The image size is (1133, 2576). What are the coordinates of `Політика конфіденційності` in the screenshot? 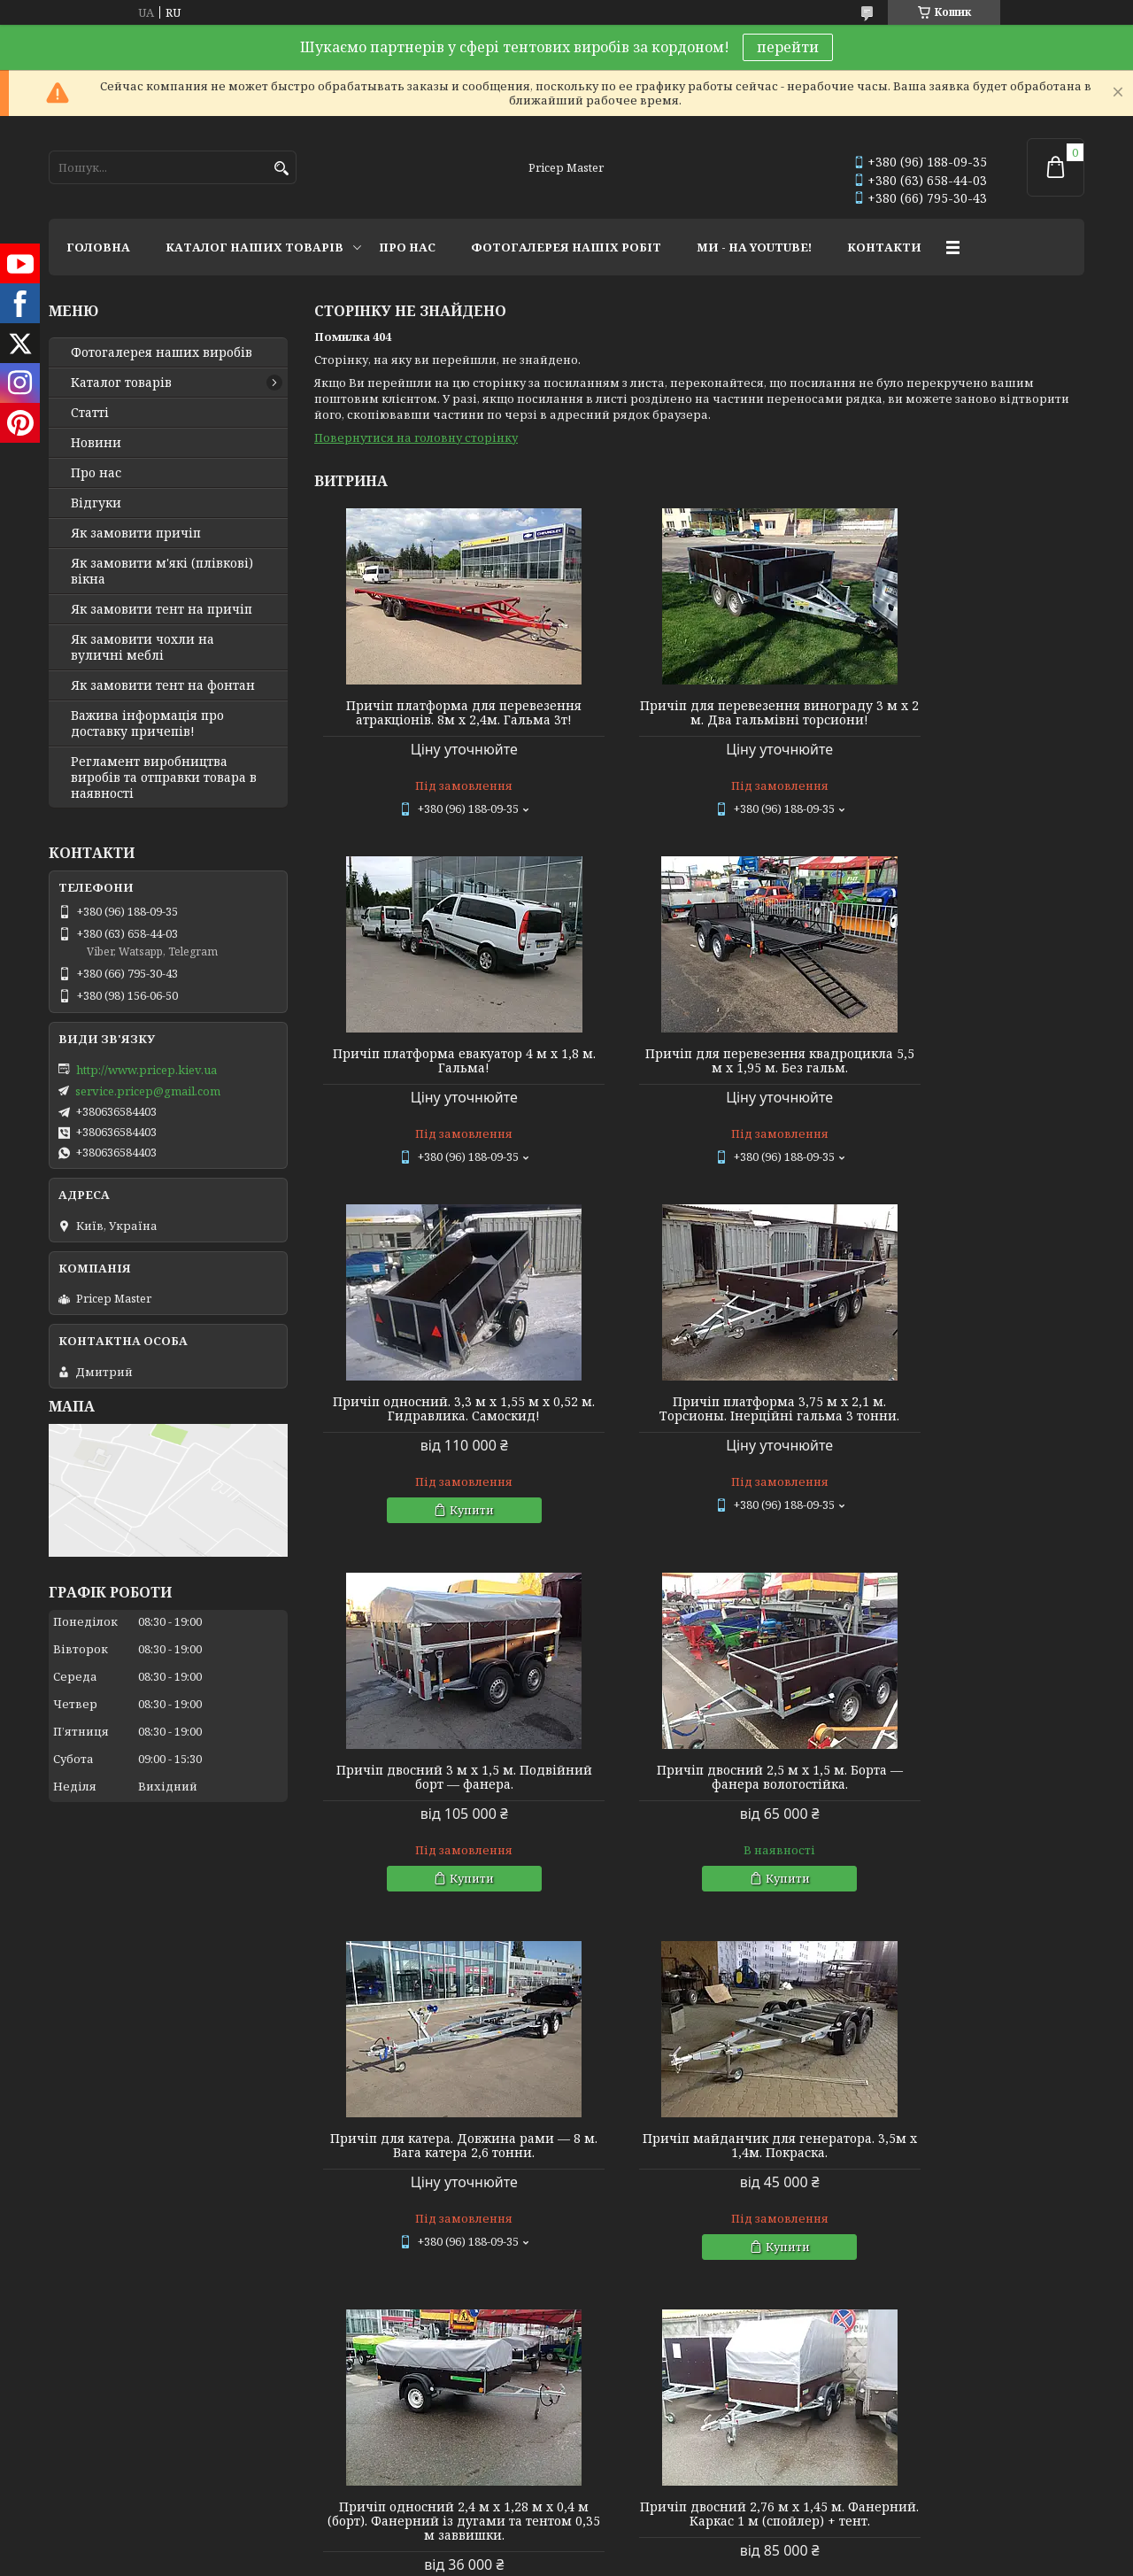 It's located at (690, 2220).